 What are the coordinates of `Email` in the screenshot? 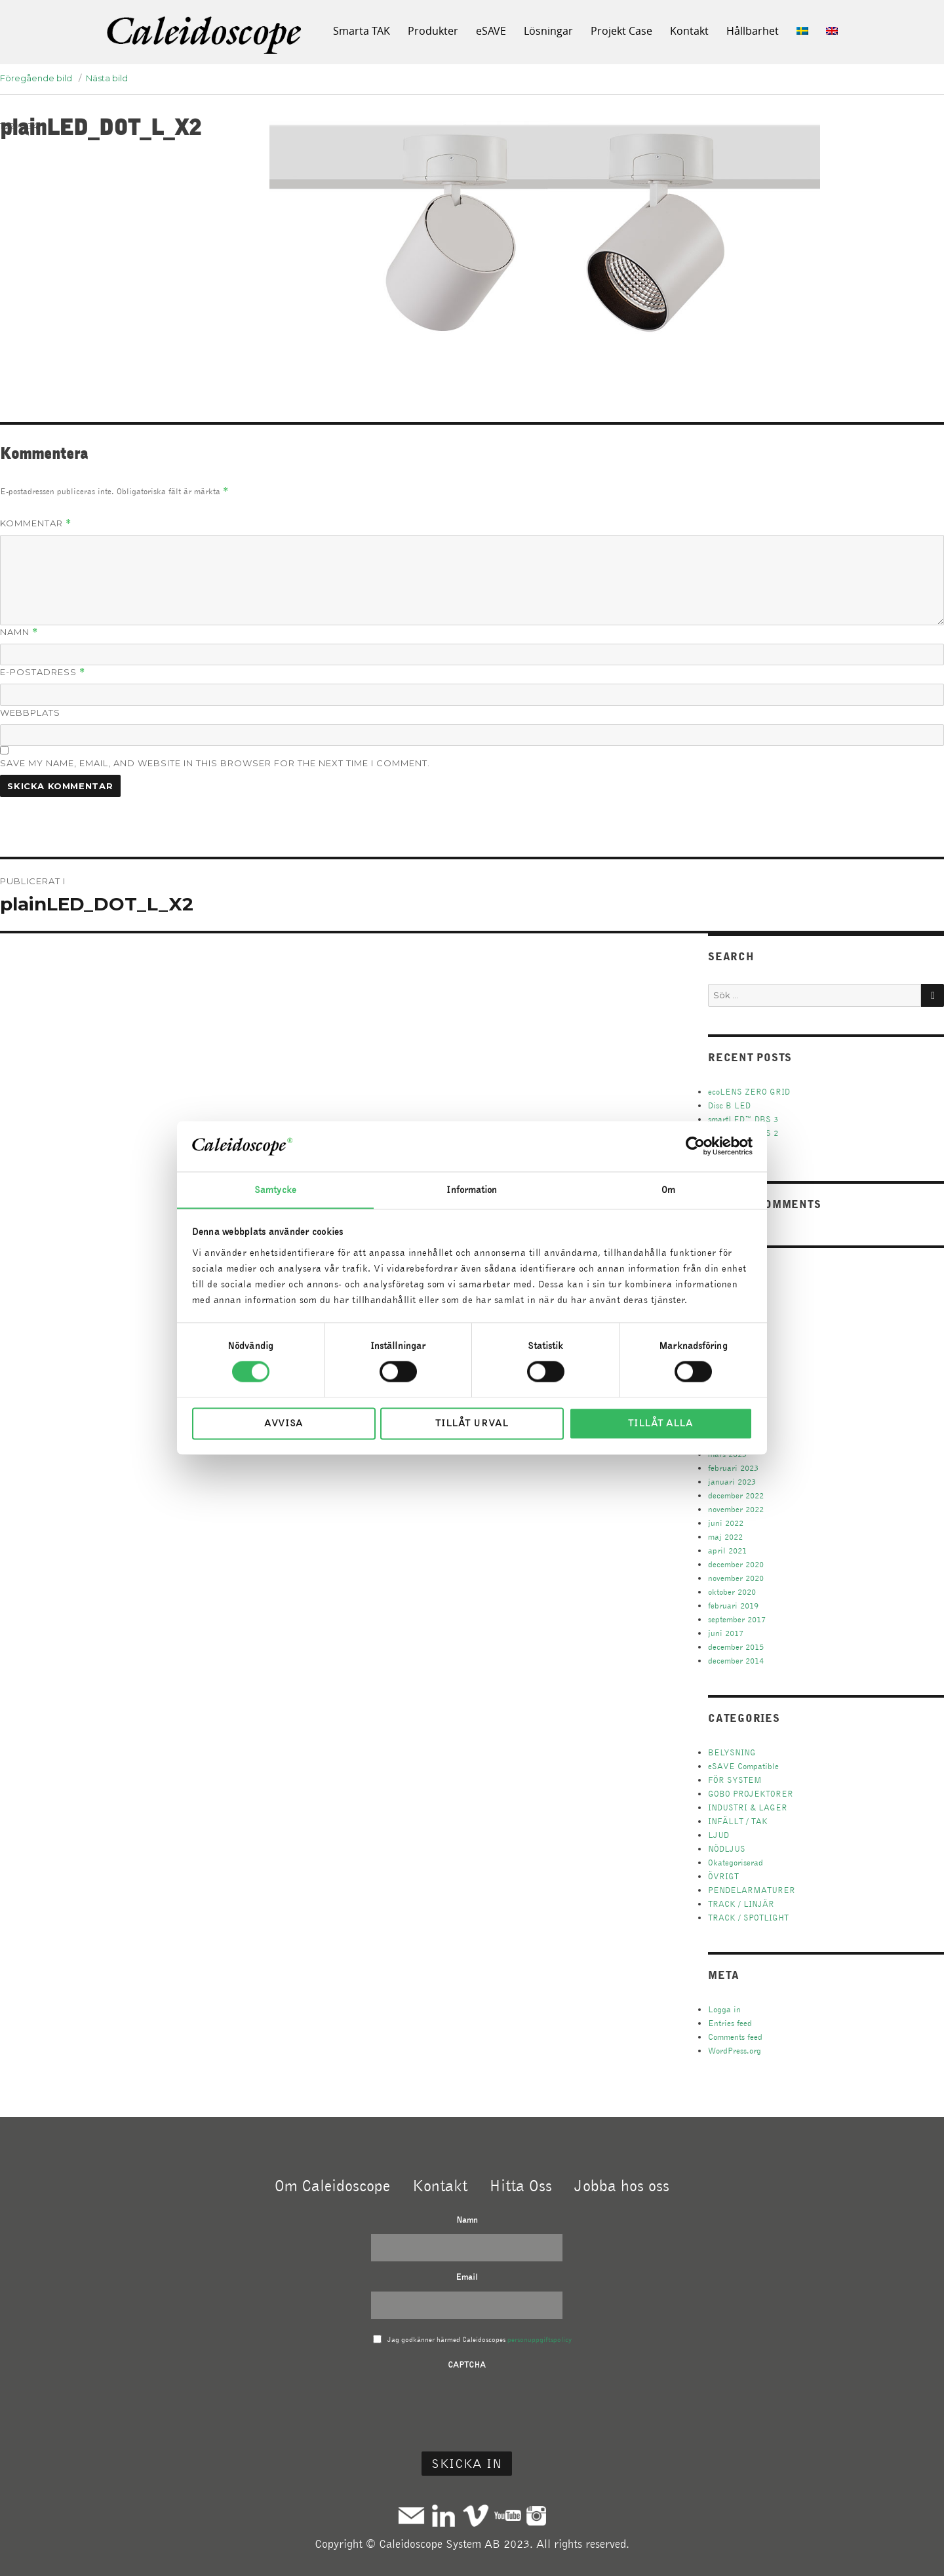 It's located at (467, 2277).